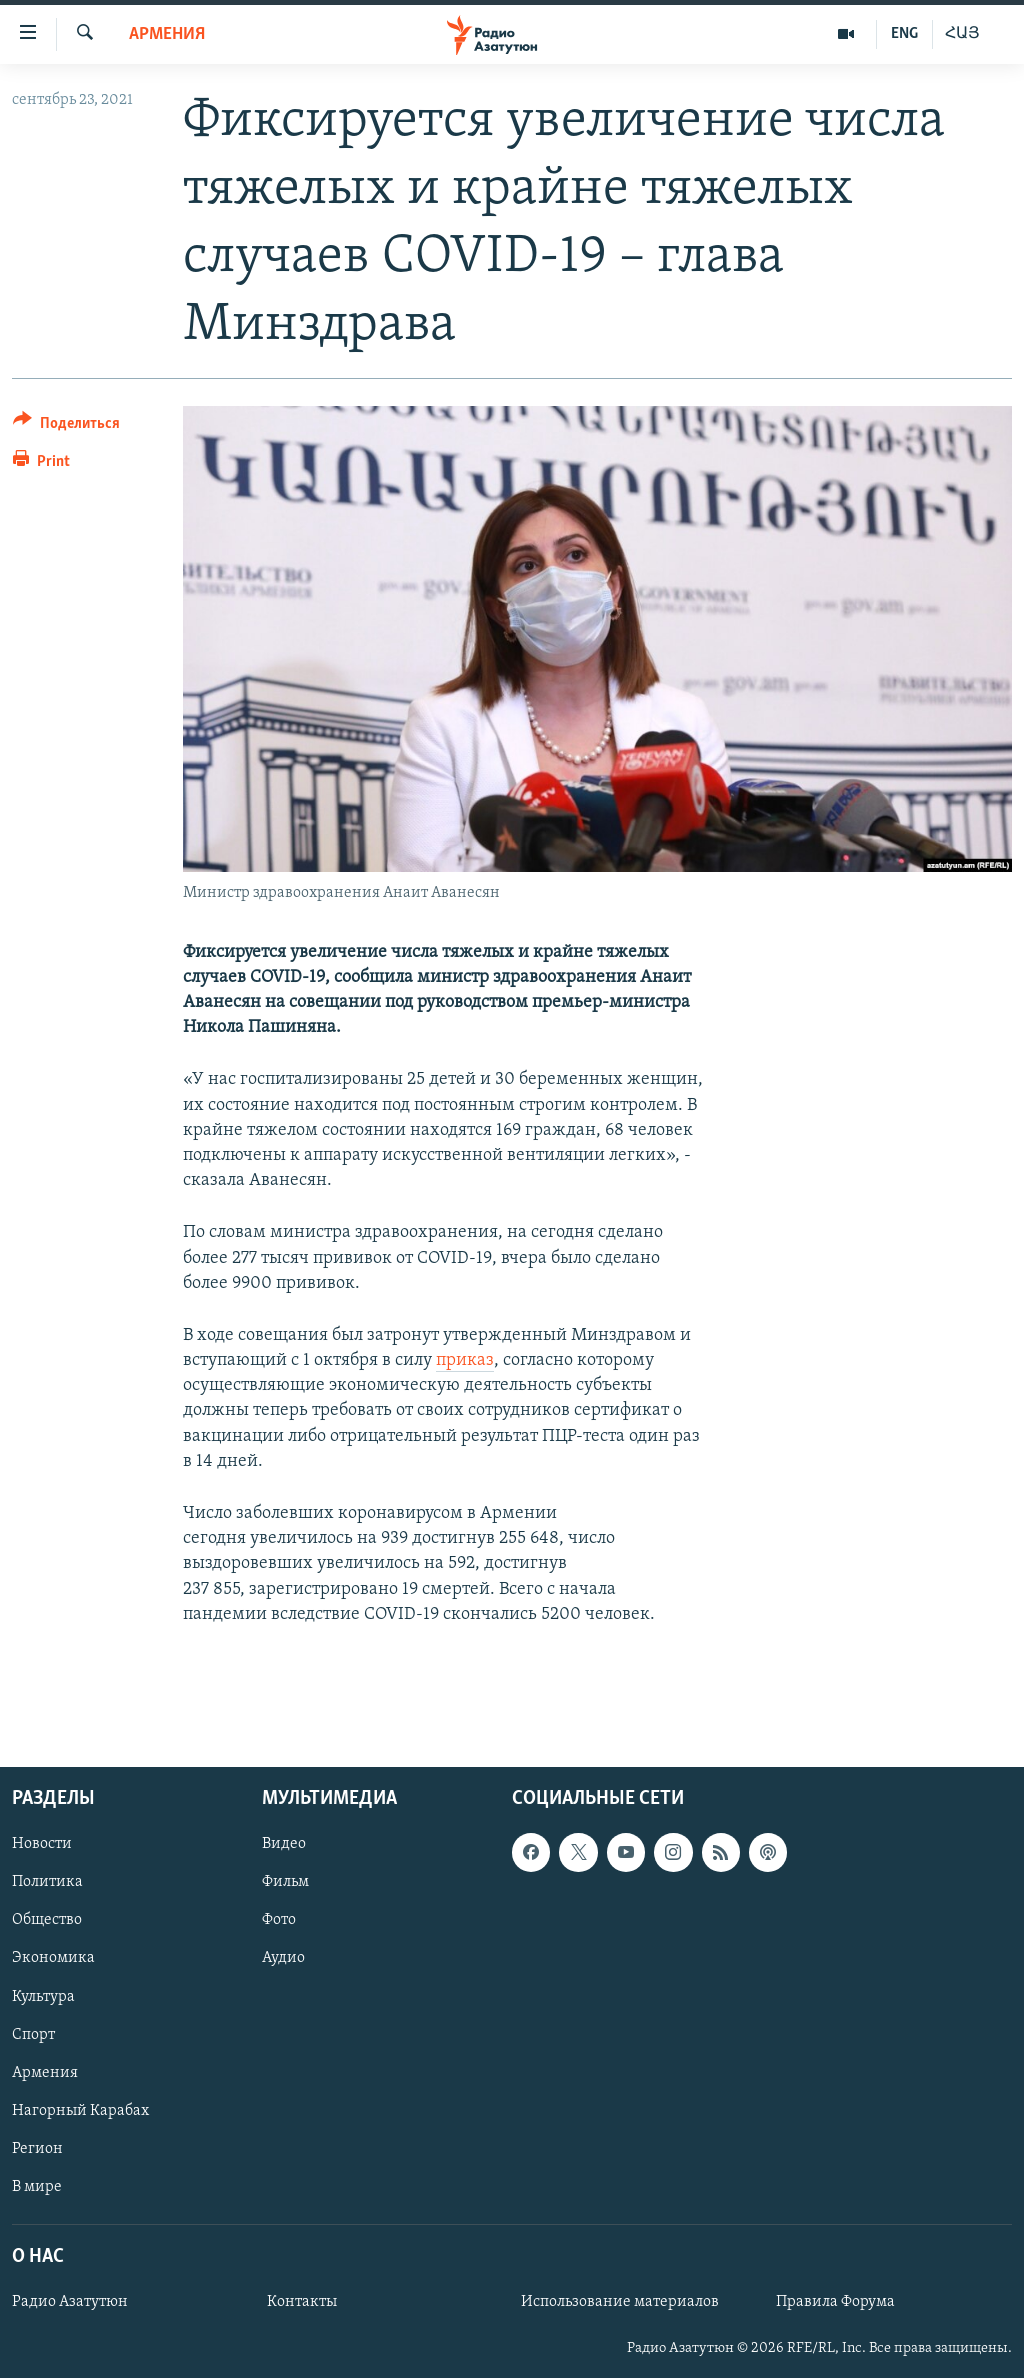  What do you see at coordinates (37, 2187) in the screenshot?
I see `В мире` at bounding box center [37, 2187].